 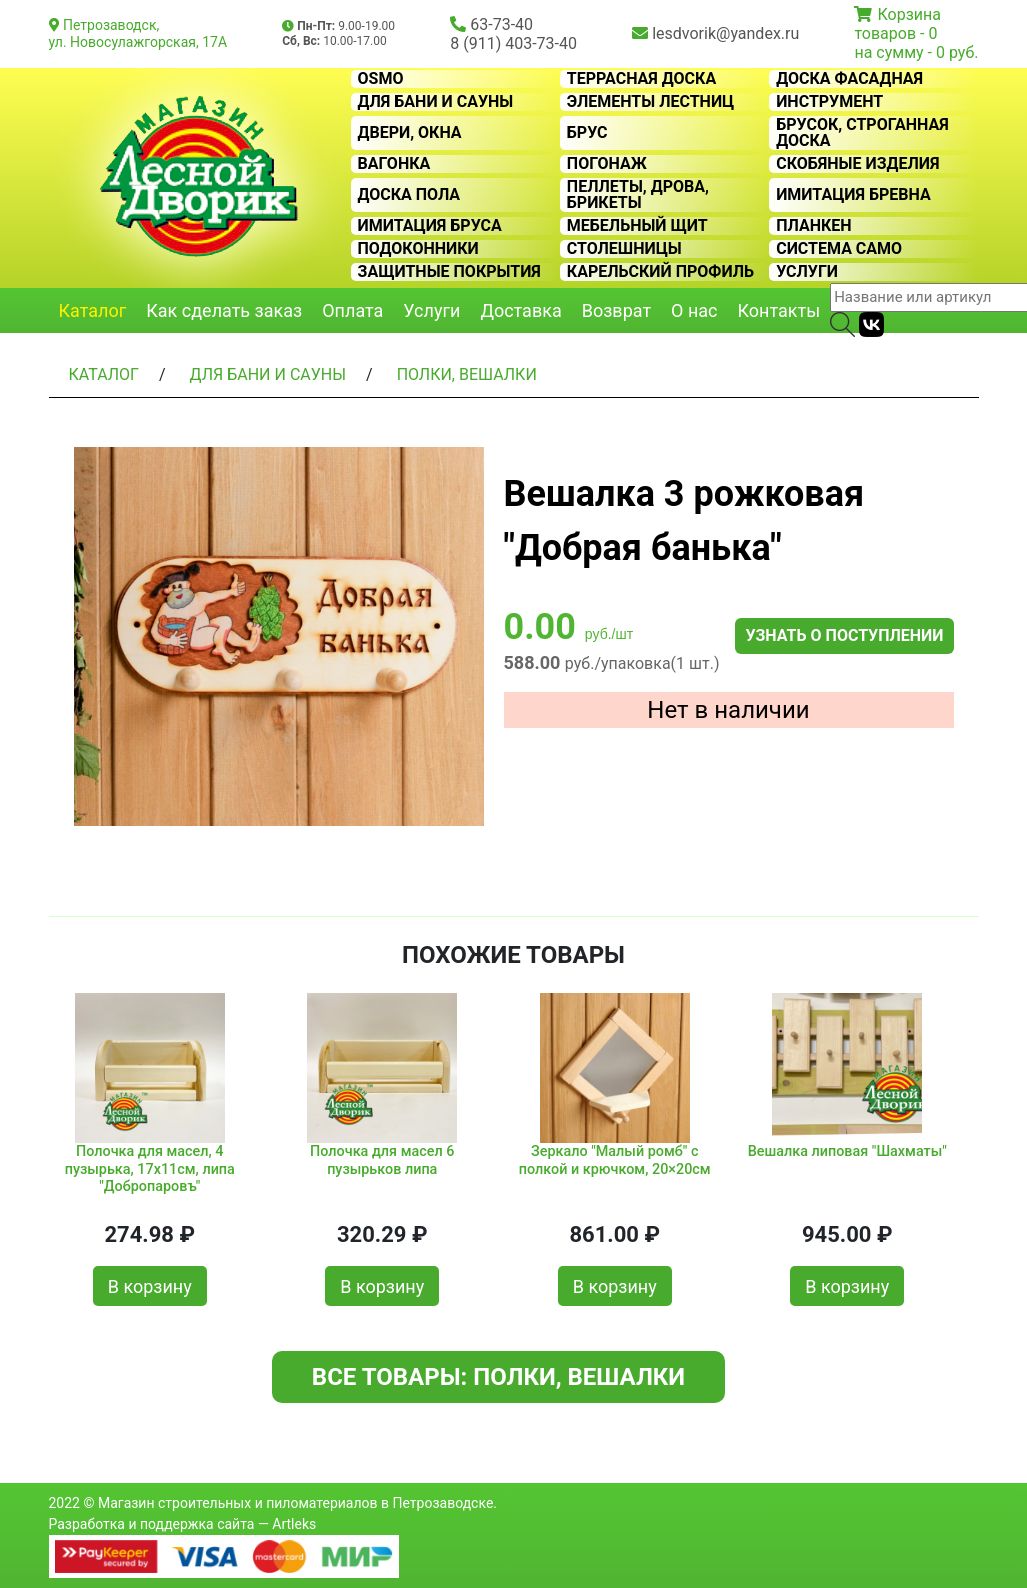 I want to click on Планкен, so click(x=813, y=226).